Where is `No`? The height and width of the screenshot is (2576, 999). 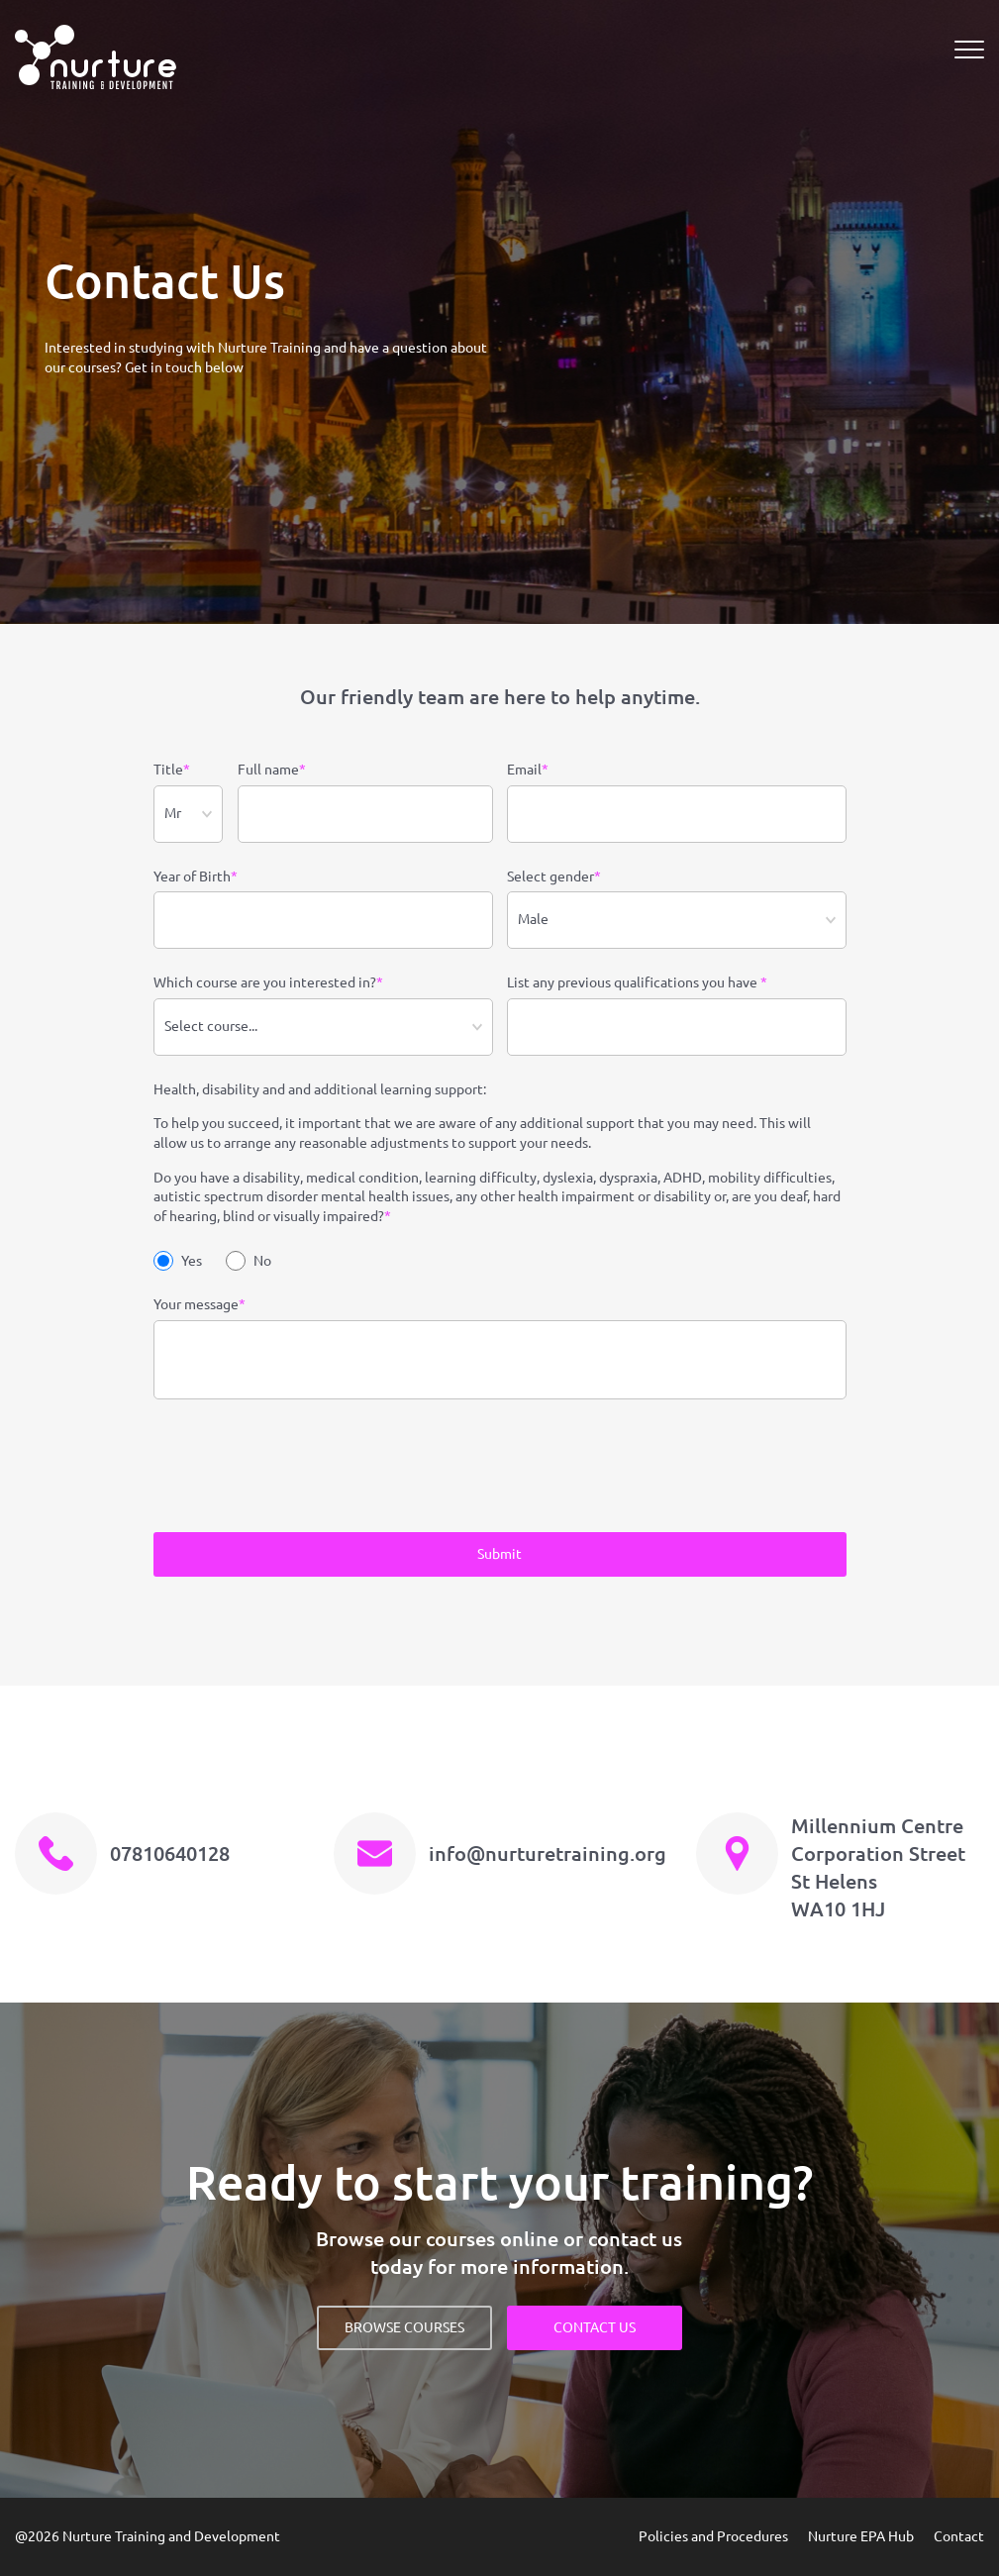 No is located at coordinates (248, 1261).